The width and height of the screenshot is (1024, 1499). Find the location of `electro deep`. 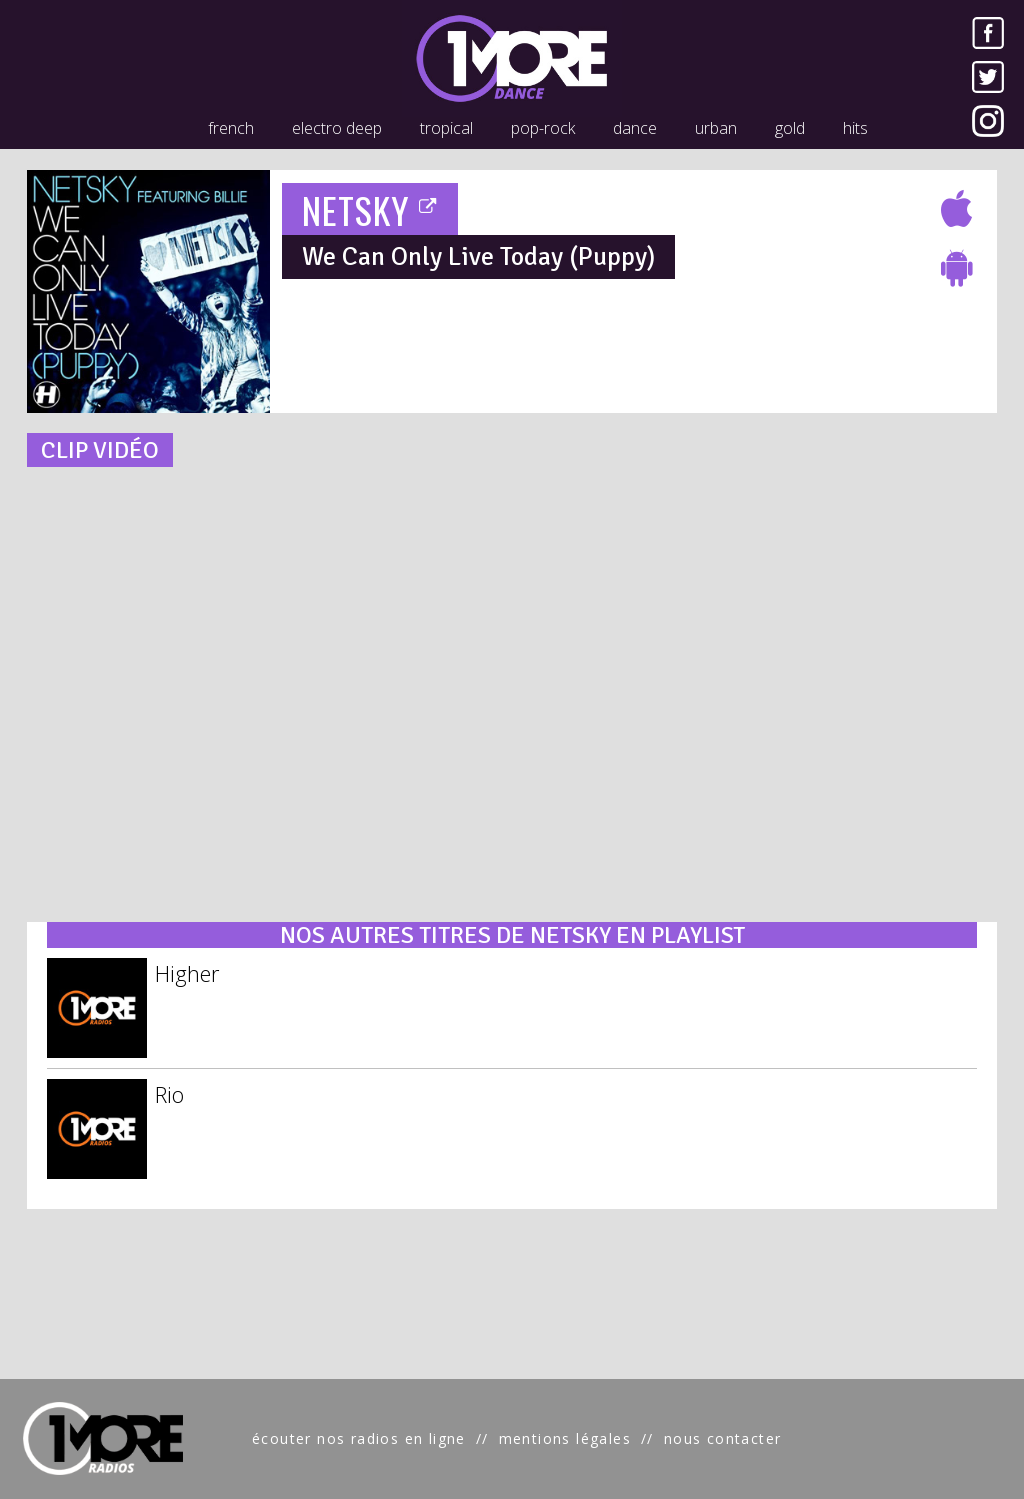

electro deep is located at coordinates (337, 128).